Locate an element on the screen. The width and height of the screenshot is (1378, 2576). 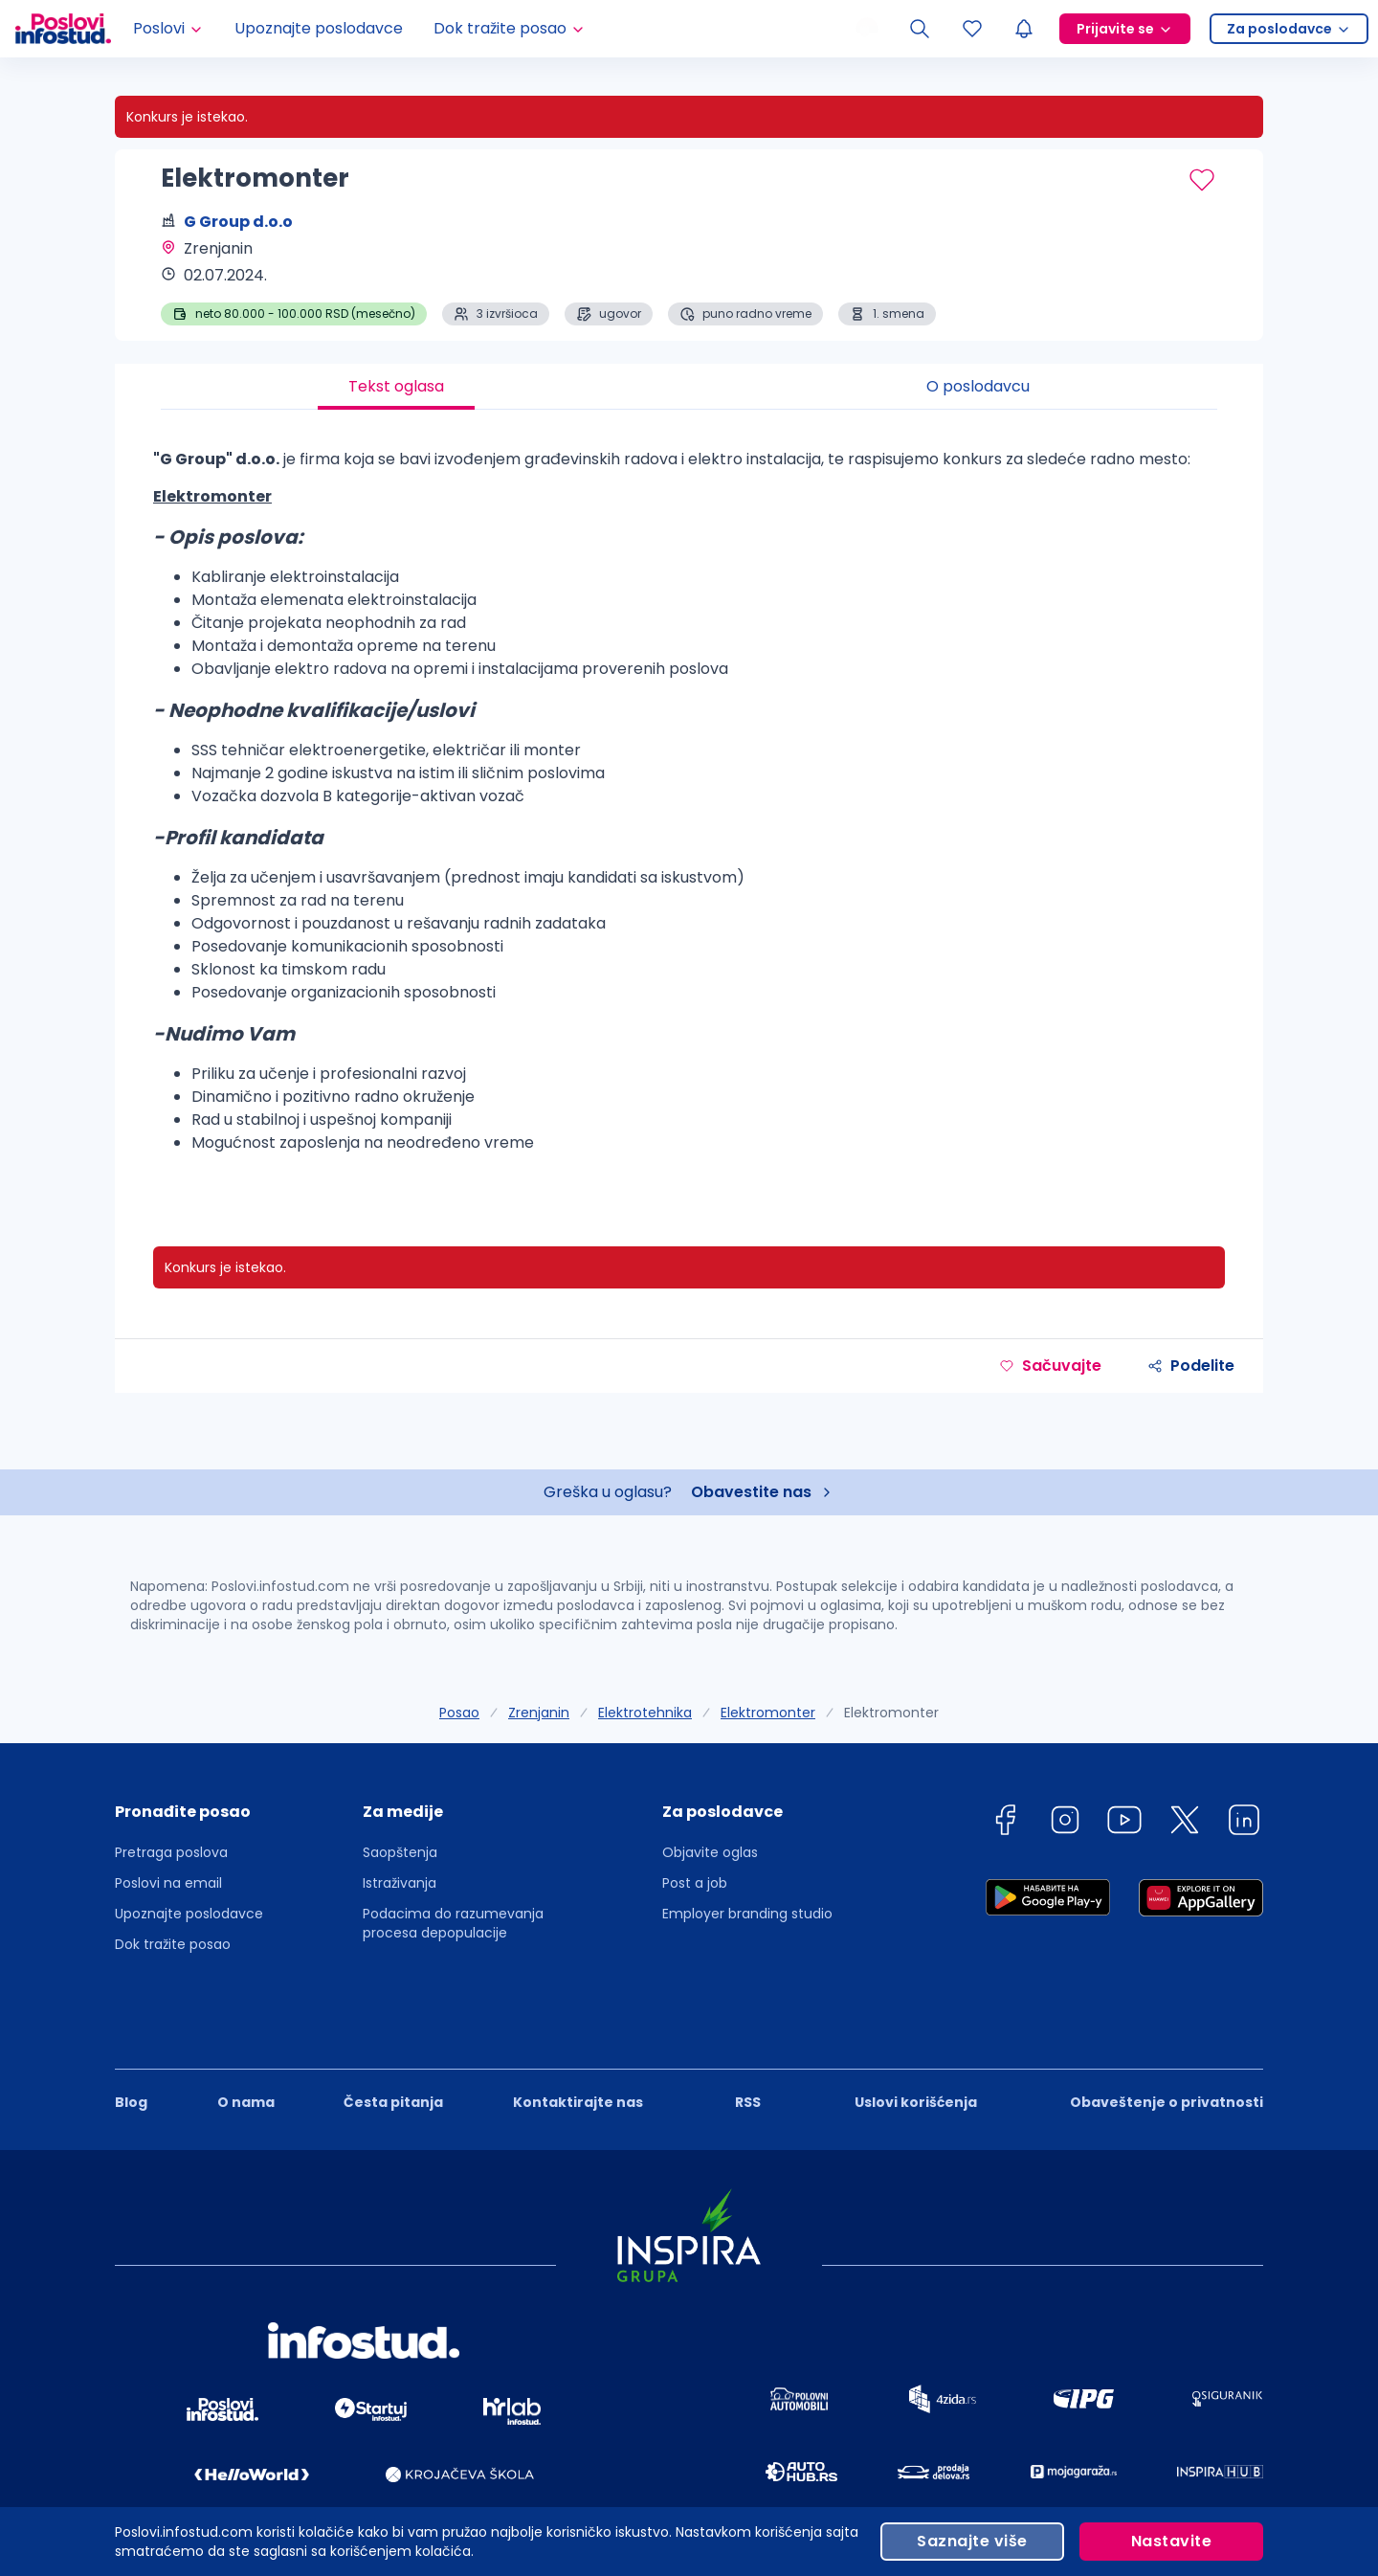
Podelite is located at coordinates (1190, 1366).